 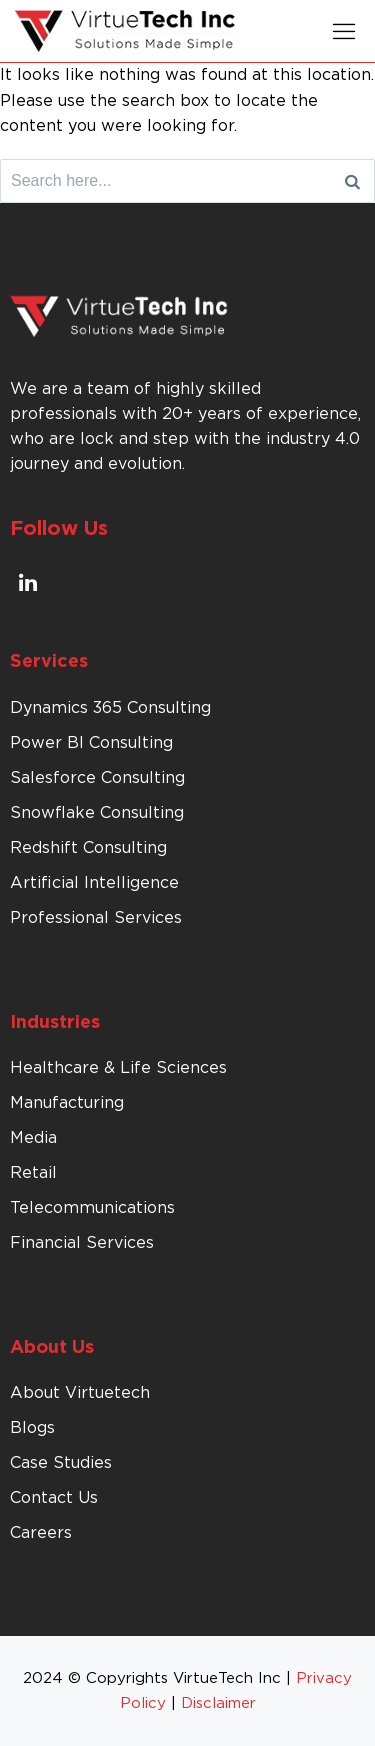 I want to click on [Search], so click(x=352, y=181).